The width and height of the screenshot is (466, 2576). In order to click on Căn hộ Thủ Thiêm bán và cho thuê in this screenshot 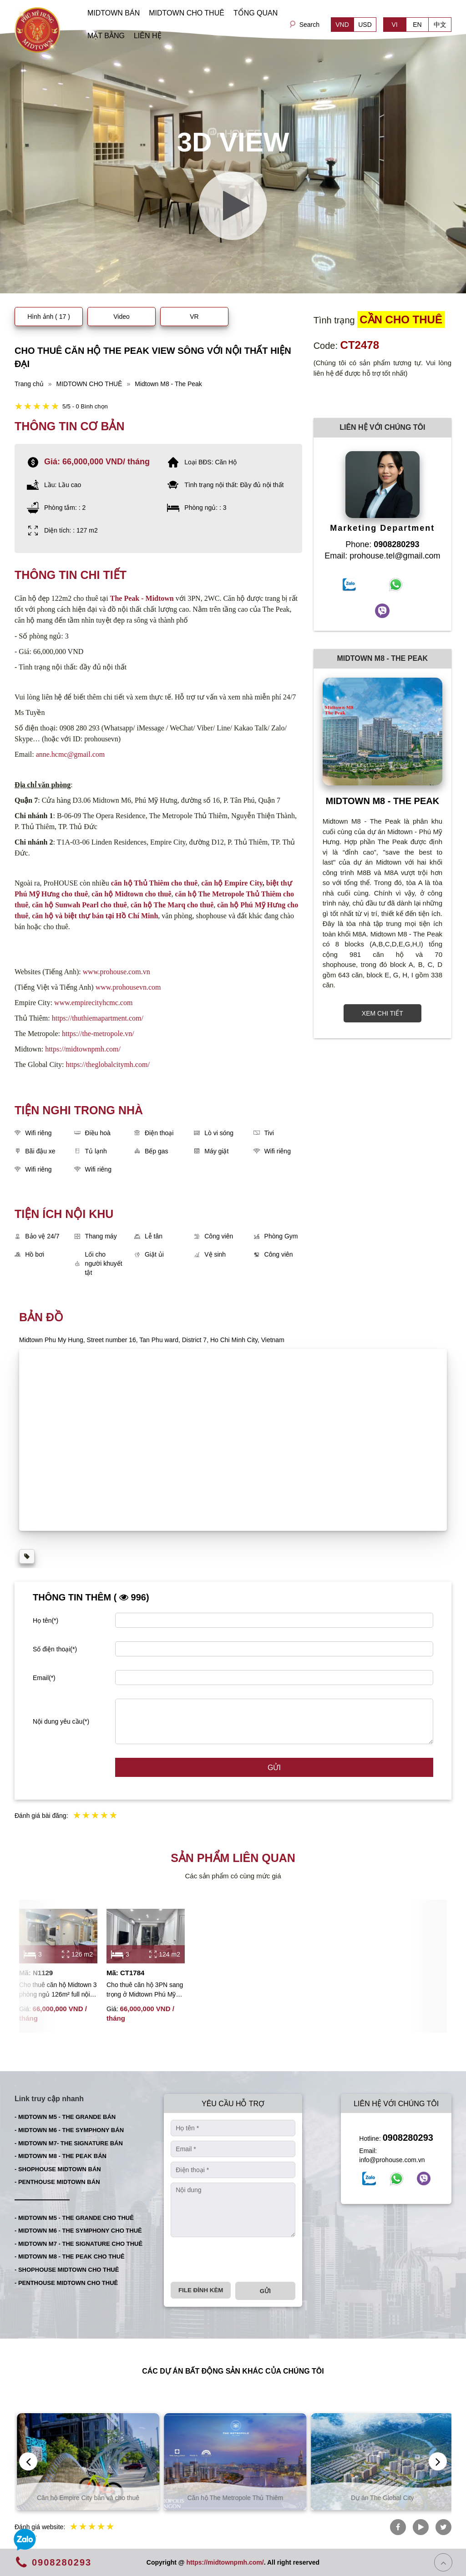, I will do `click(86, 2497)`.